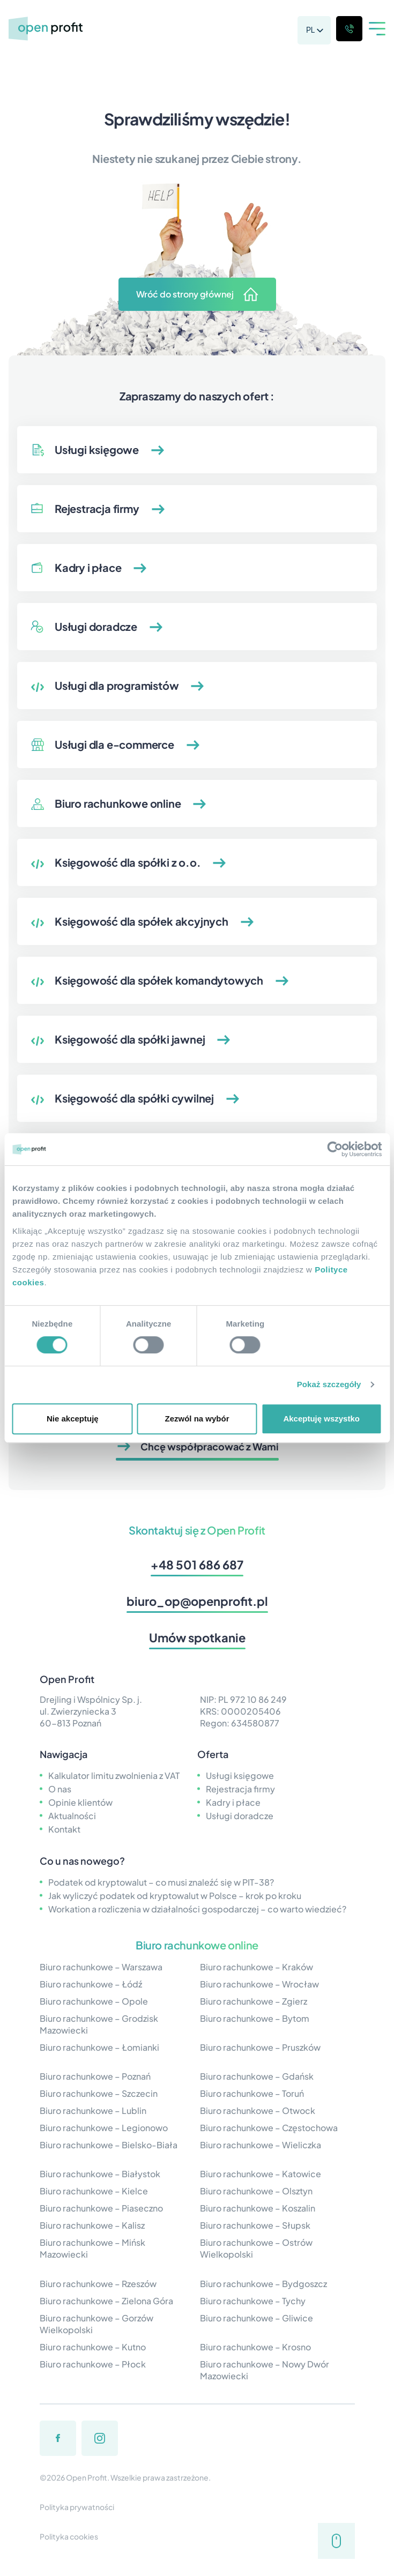 This screenshot has height=2576, width=394. I want to click on Nie akceptuję, so click(73, 1418).